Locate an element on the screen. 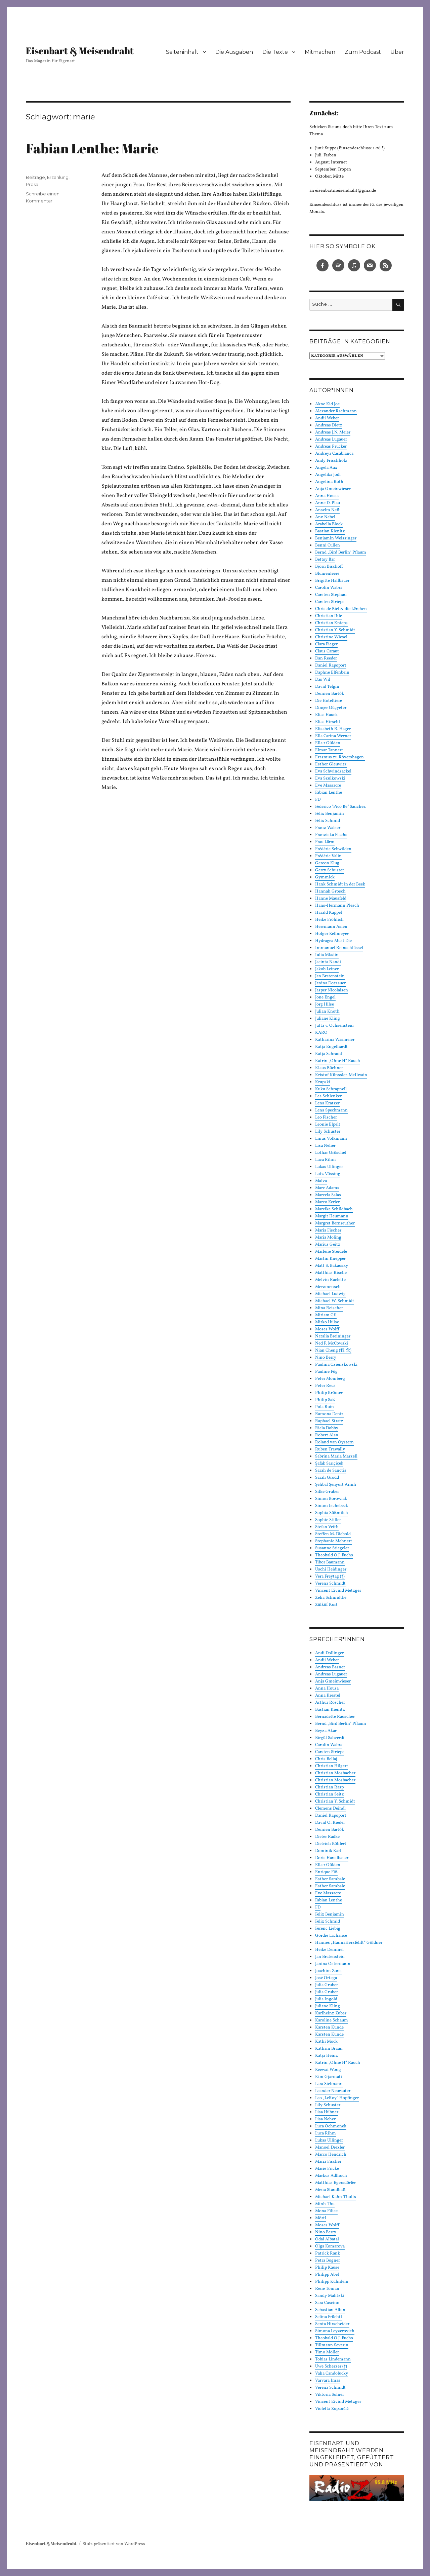  Klaus Büchner is located at coordinates (329, 1068).